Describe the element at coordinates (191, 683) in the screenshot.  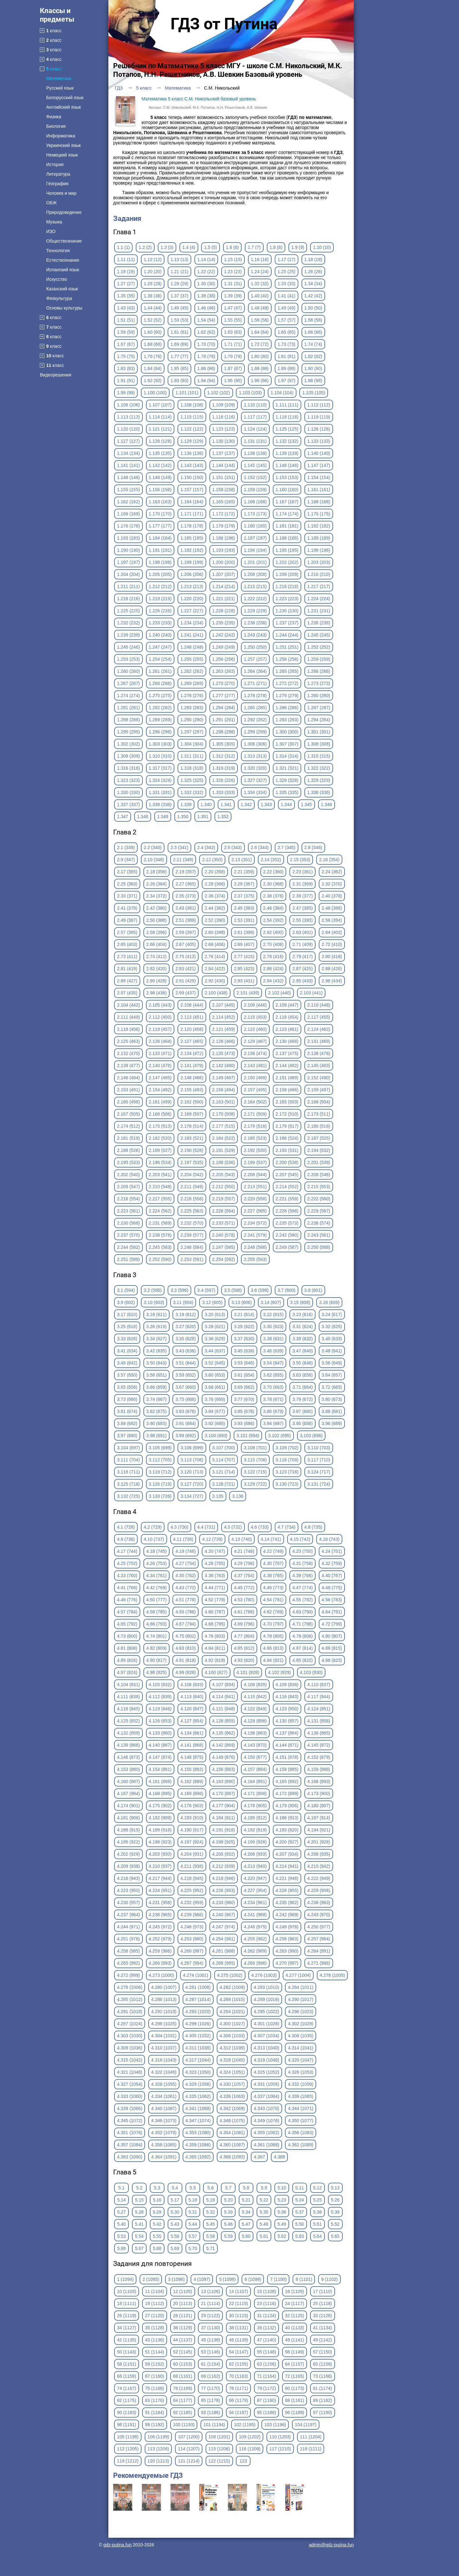
I see `1.269 (269)` at that location.